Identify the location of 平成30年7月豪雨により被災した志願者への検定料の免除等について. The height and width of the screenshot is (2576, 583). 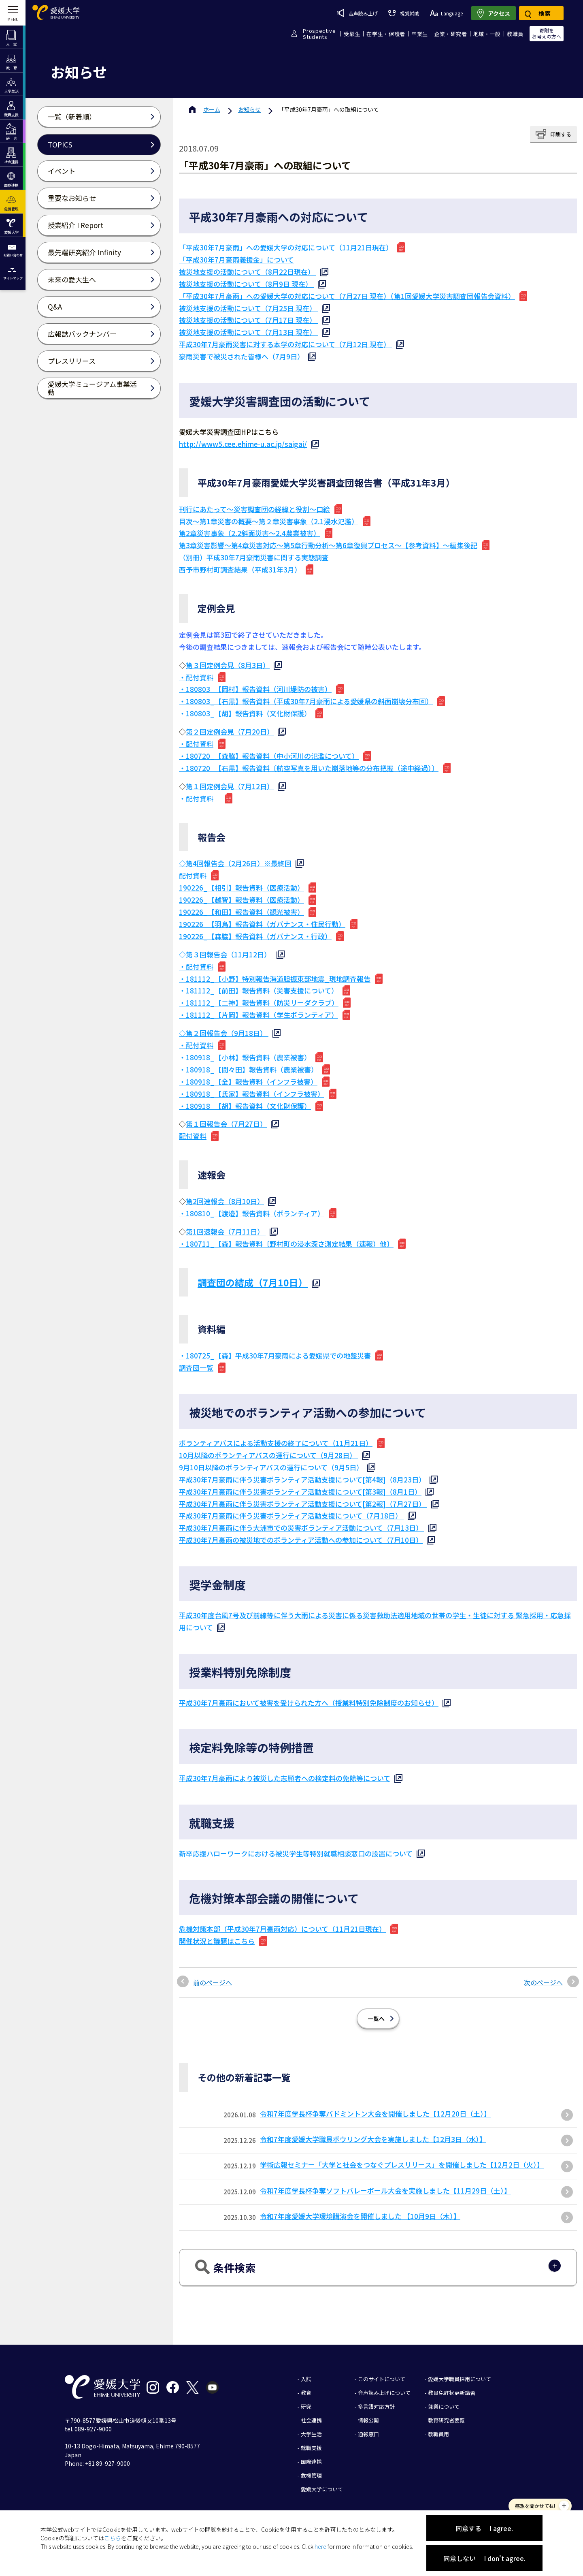
(284, 1778).